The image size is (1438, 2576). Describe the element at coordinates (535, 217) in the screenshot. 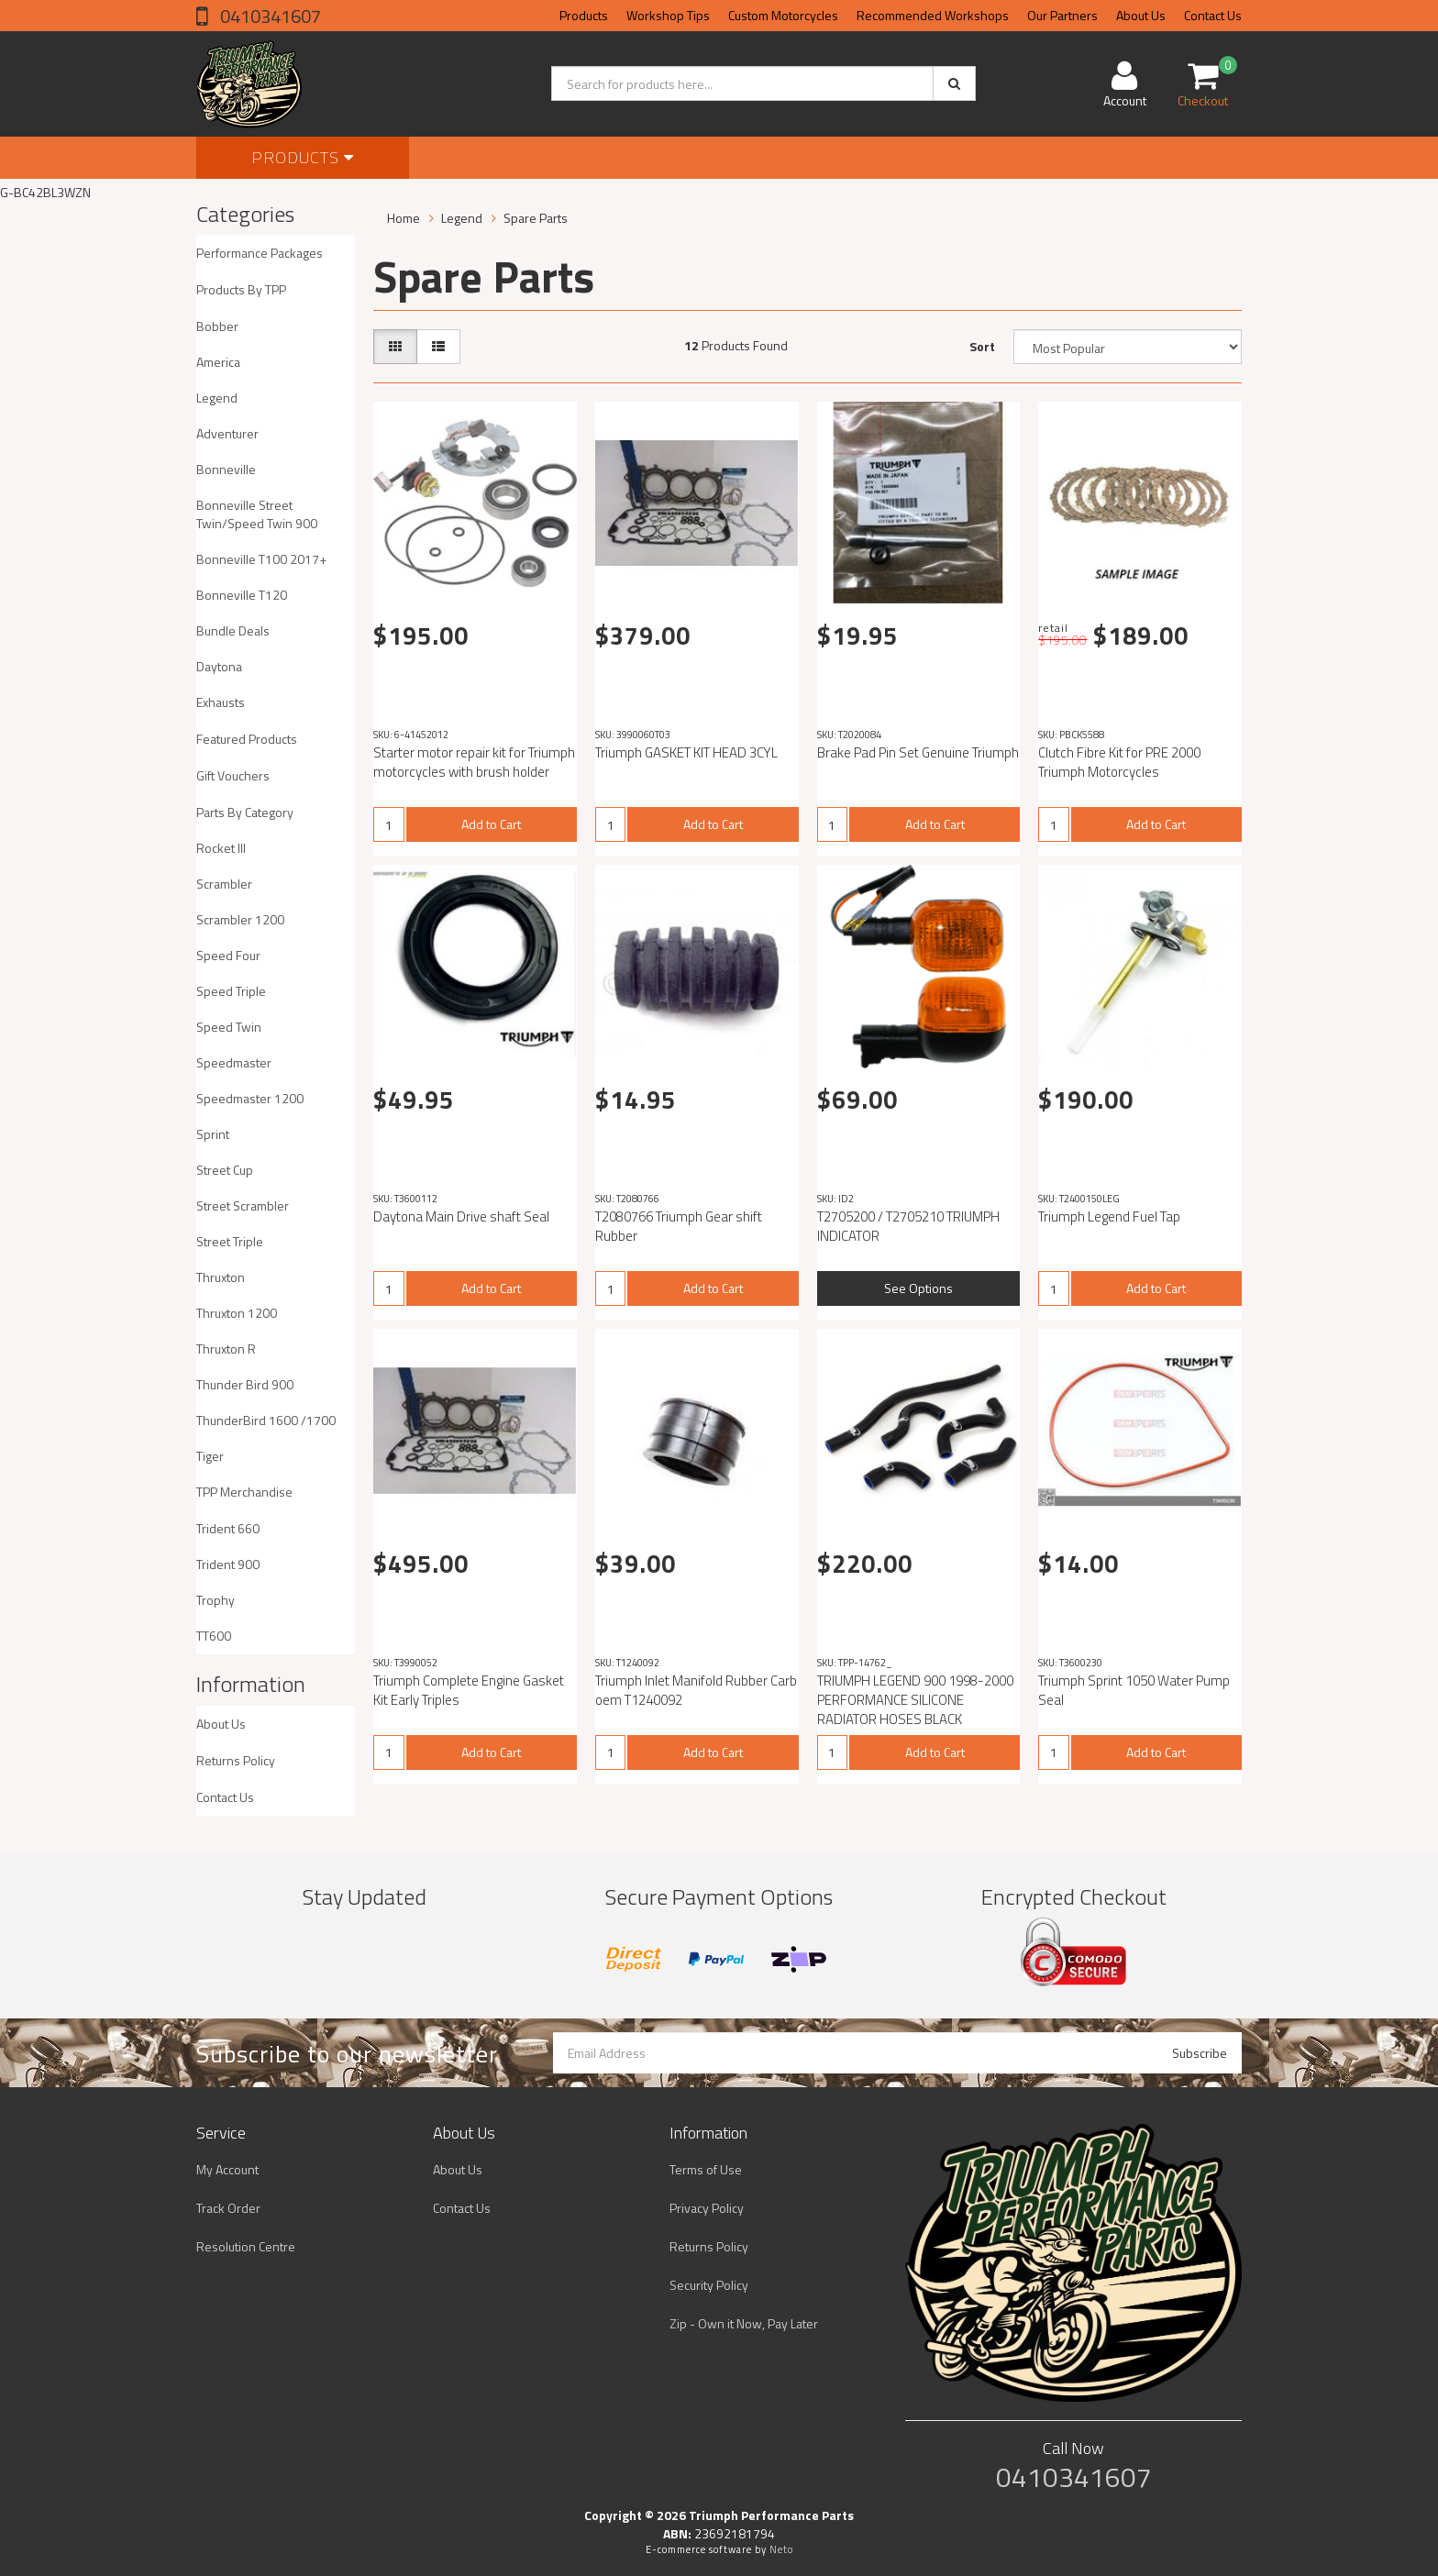

I see `Spare Parts` at that location.